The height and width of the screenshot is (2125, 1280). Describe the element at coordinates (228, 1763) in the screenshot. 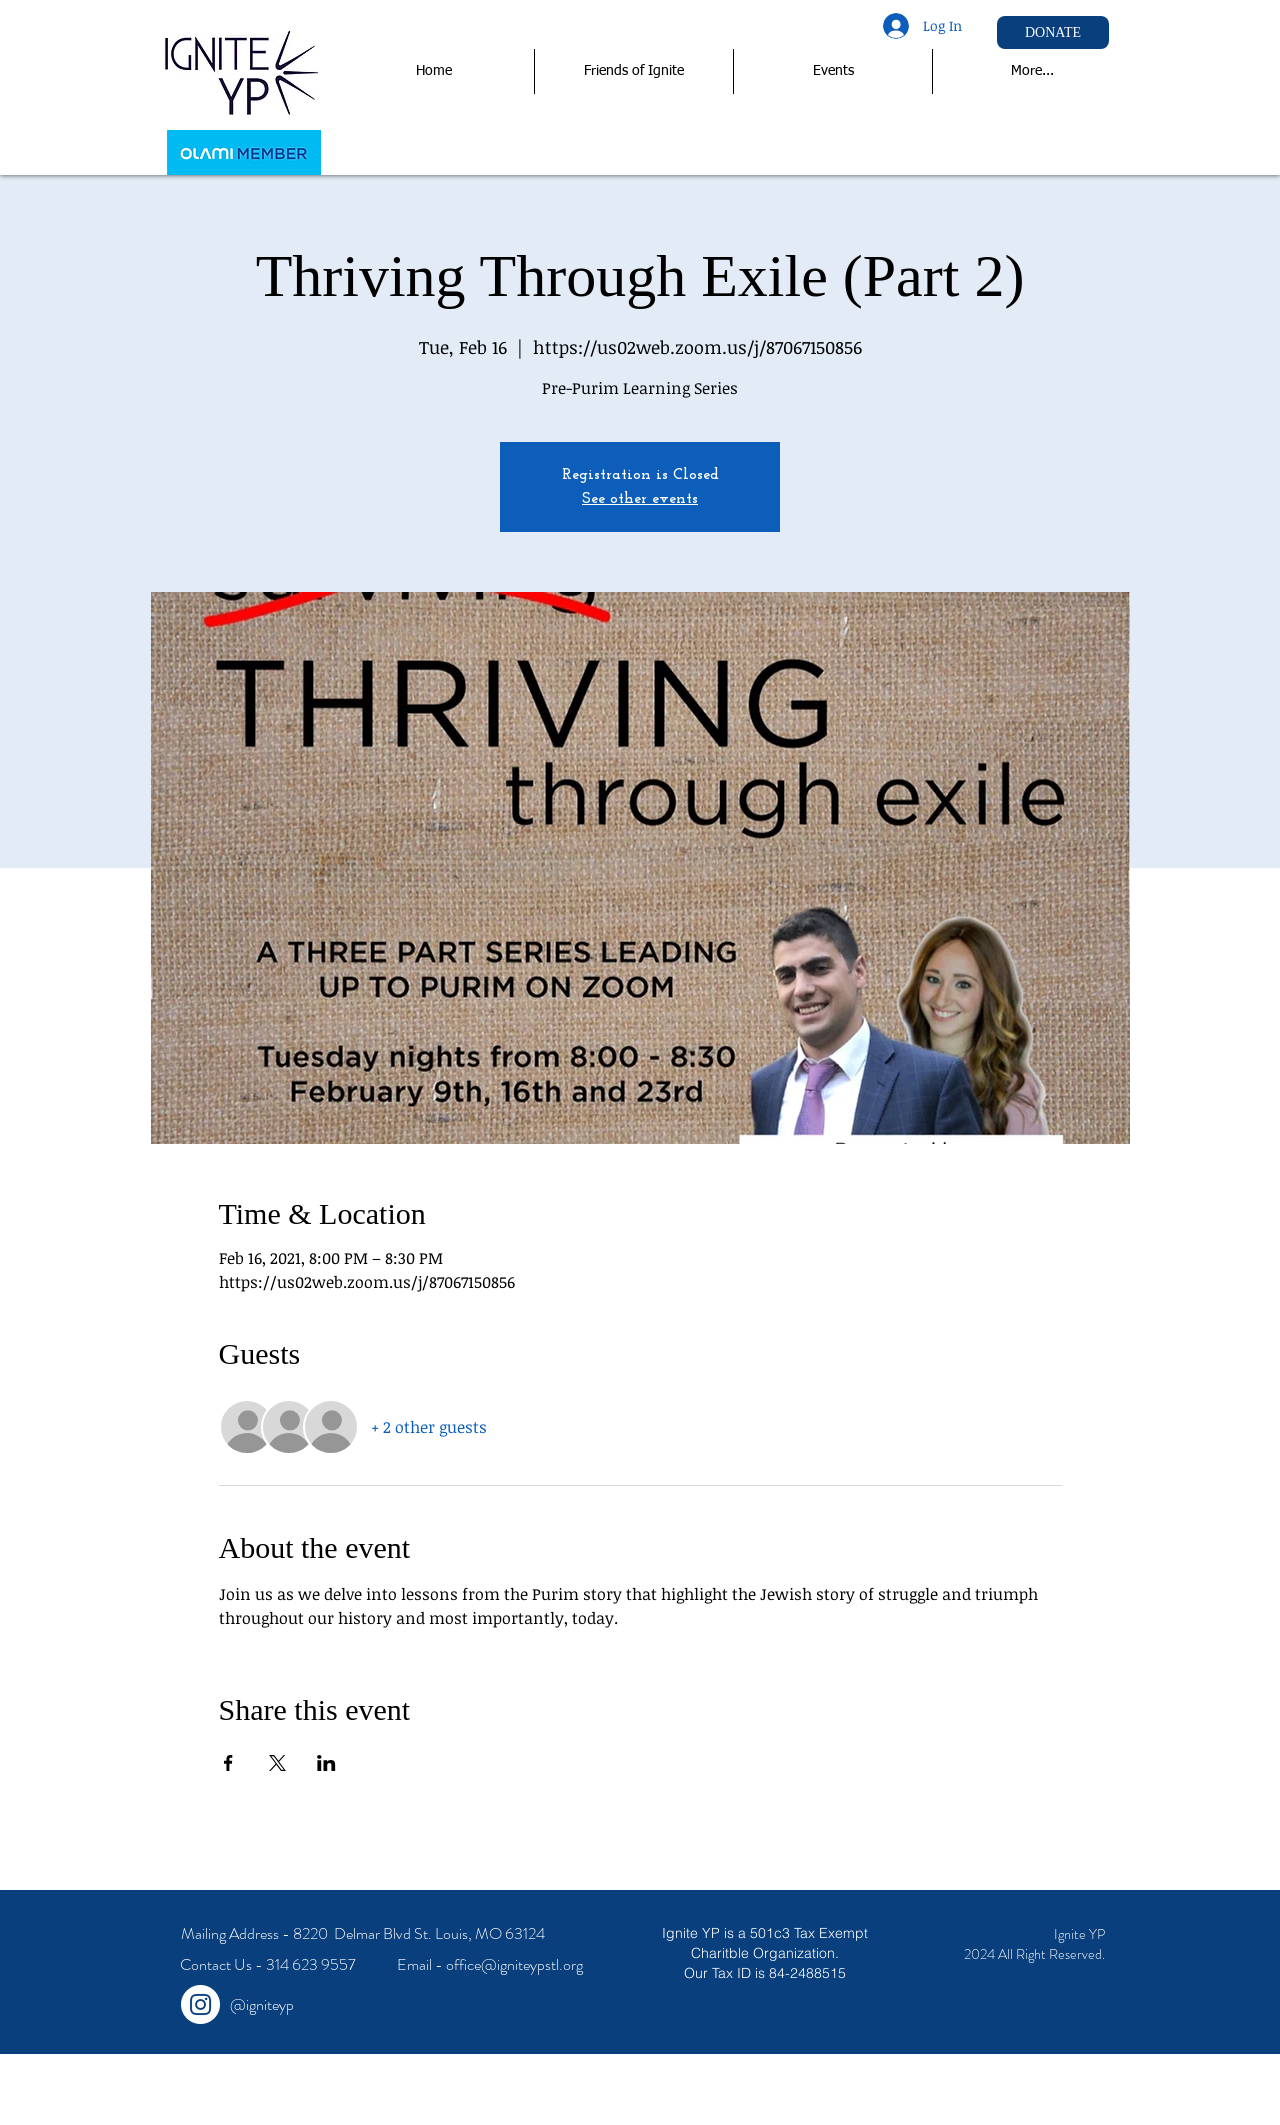

I see `[Share event on Facebook]` at that location.